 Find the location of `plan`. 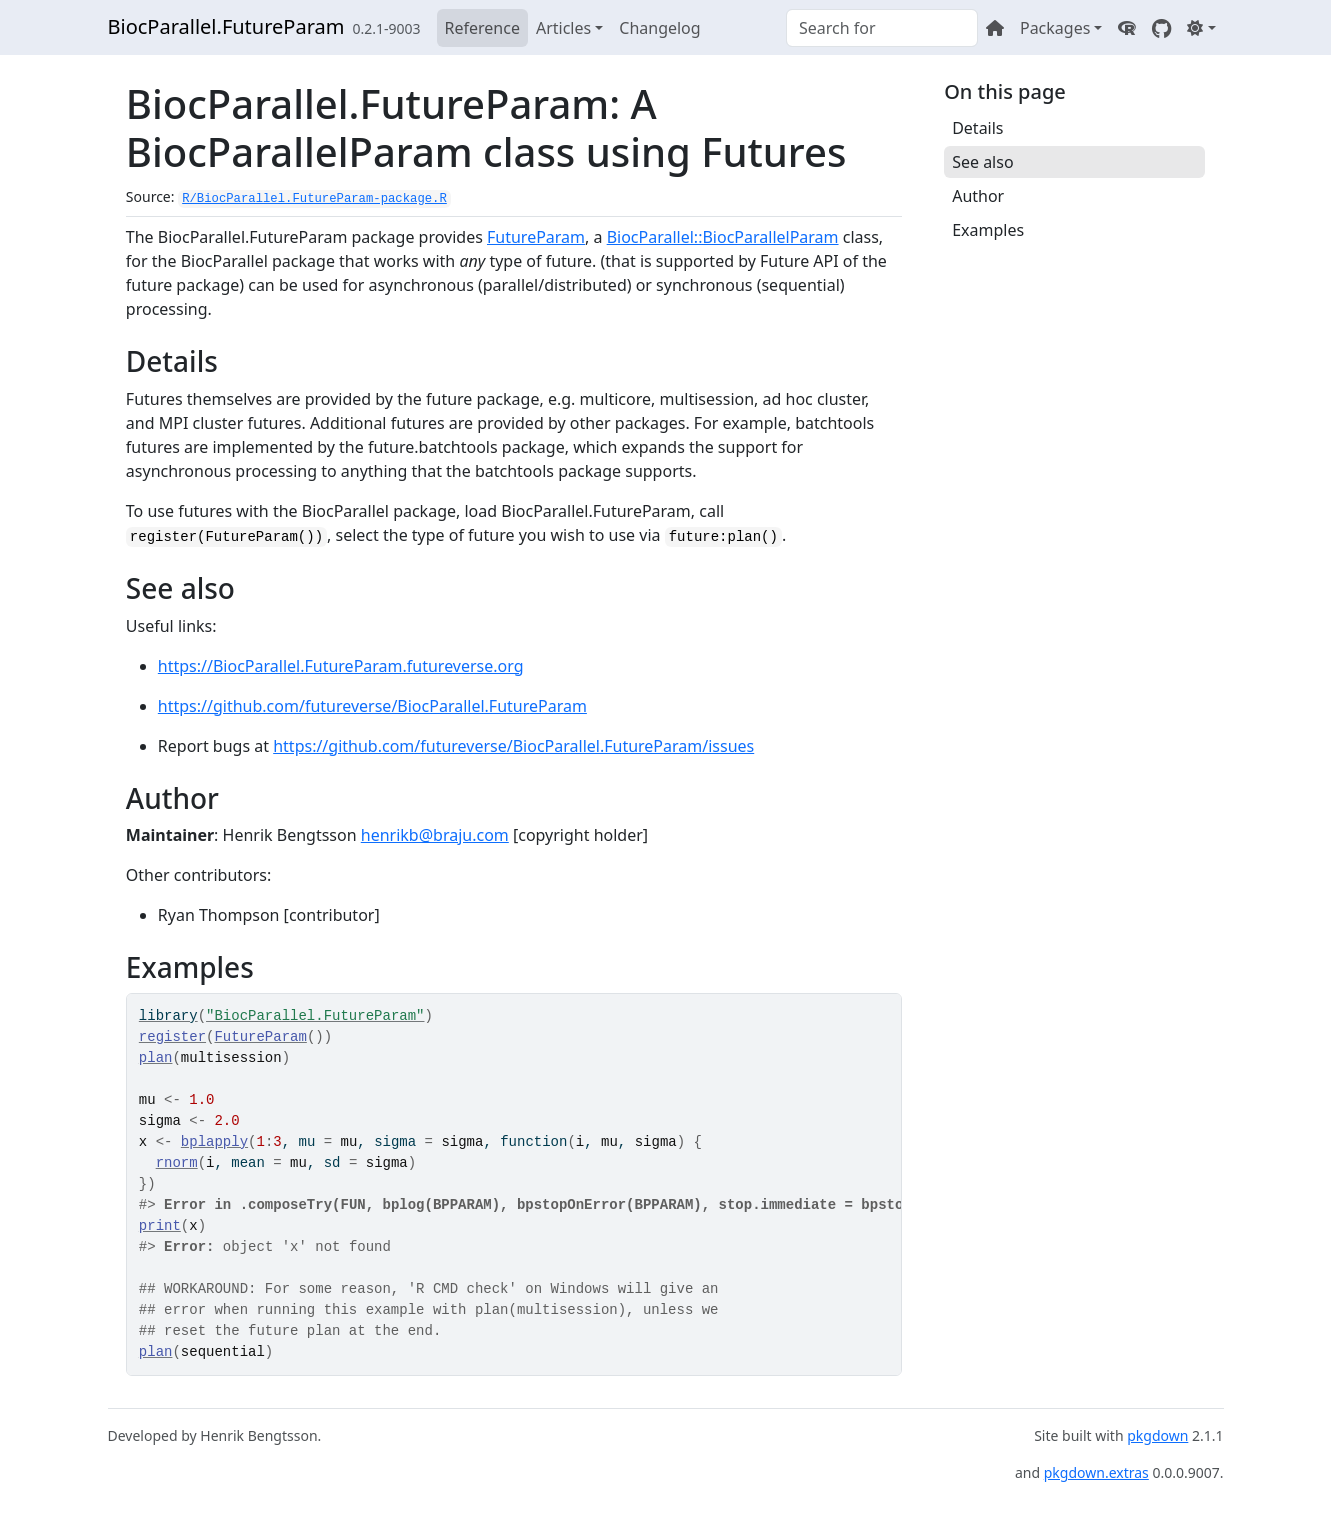

plan is located at coordinates (156, 1058).